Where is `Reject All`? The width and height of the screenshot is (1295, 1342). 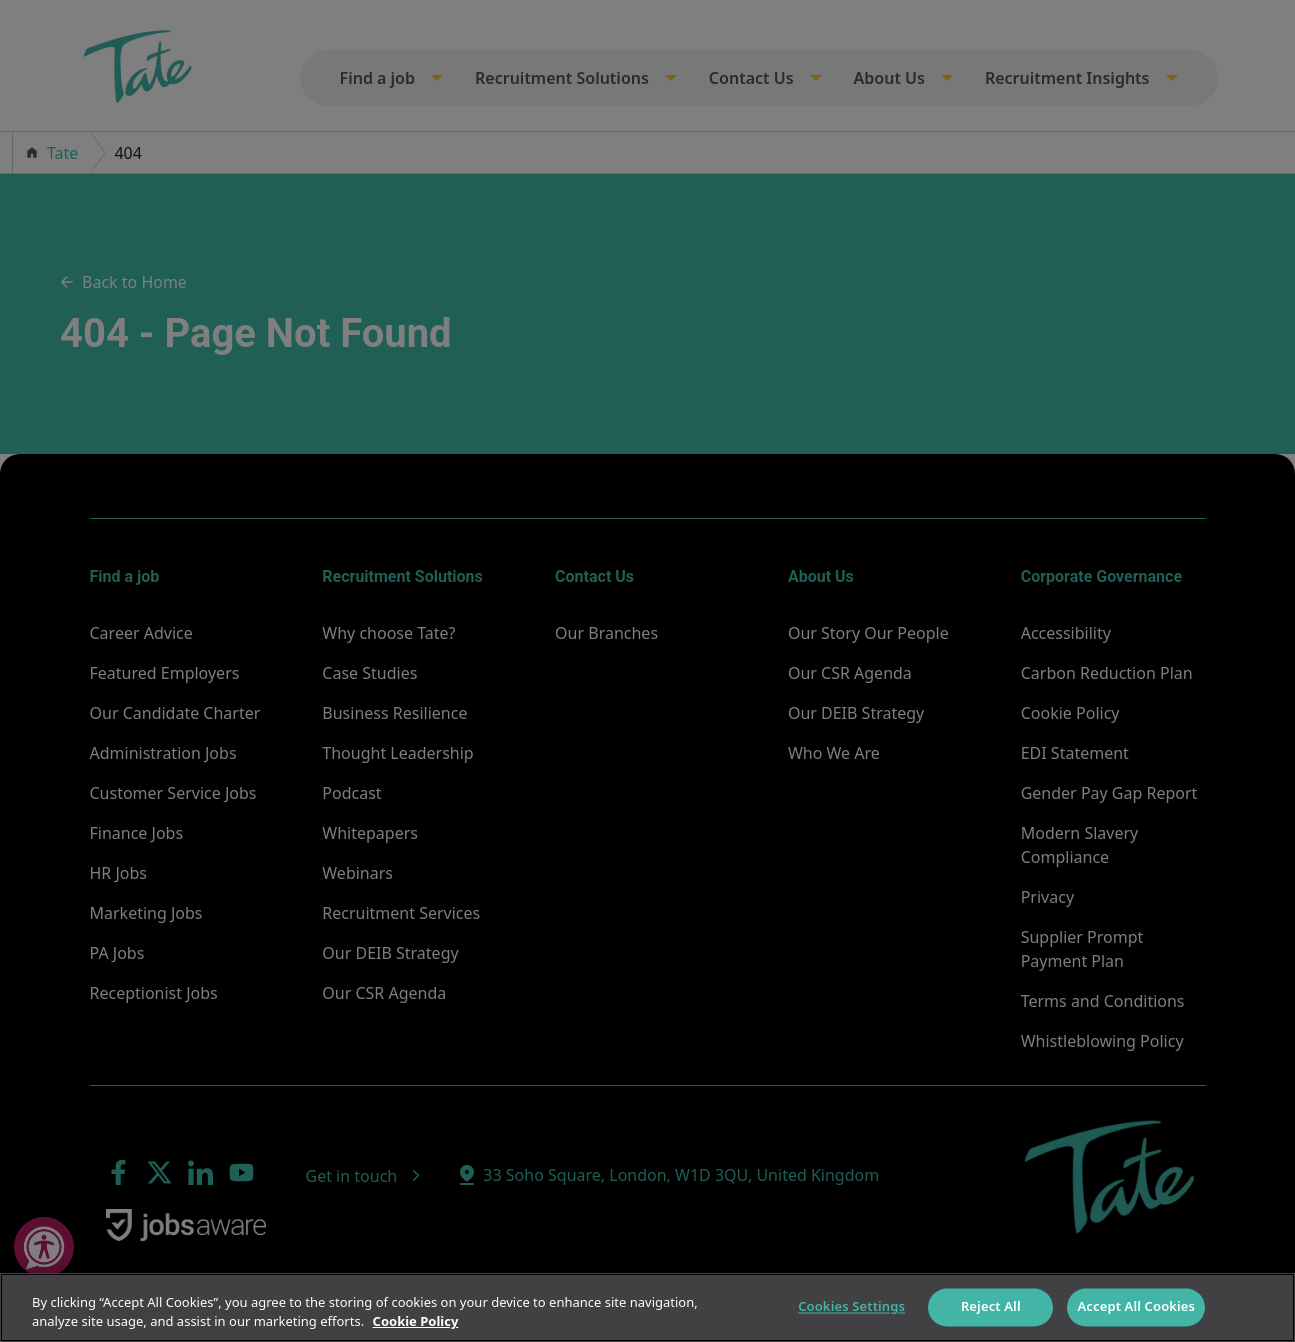
Reject All is located at coordinates (991, 1307).